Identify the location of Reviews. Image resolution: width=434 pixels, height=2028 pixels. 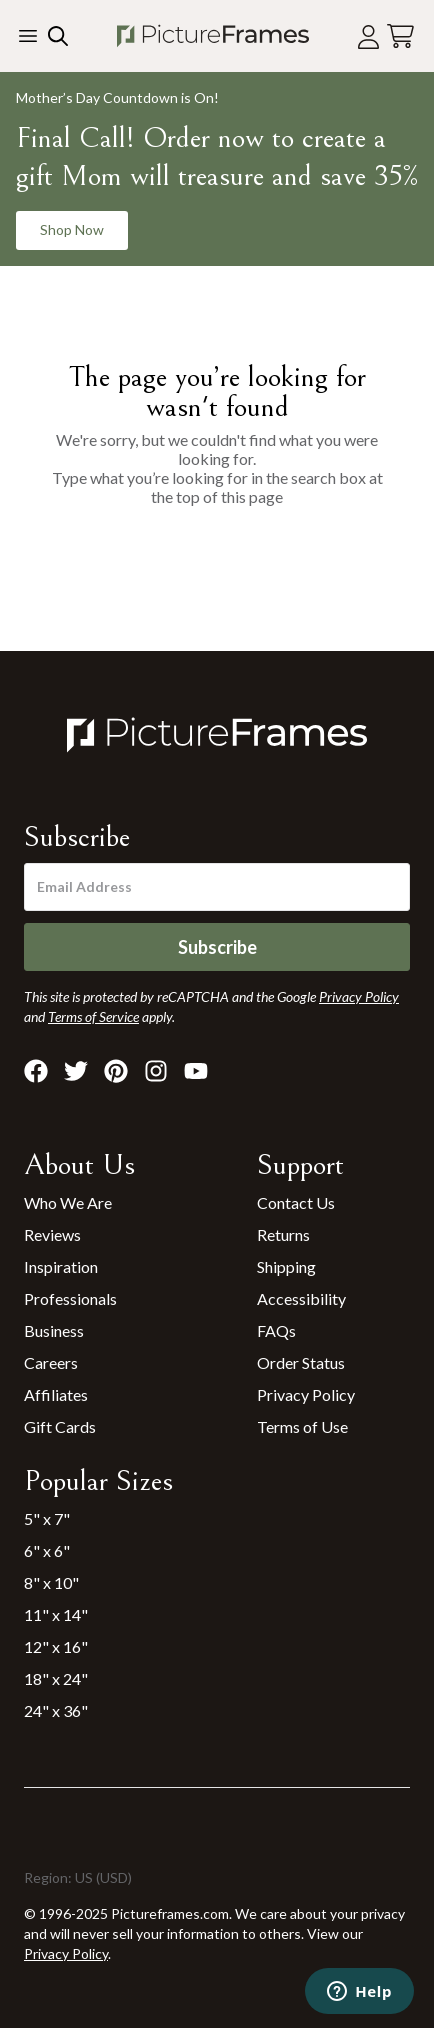
(52, 1234).